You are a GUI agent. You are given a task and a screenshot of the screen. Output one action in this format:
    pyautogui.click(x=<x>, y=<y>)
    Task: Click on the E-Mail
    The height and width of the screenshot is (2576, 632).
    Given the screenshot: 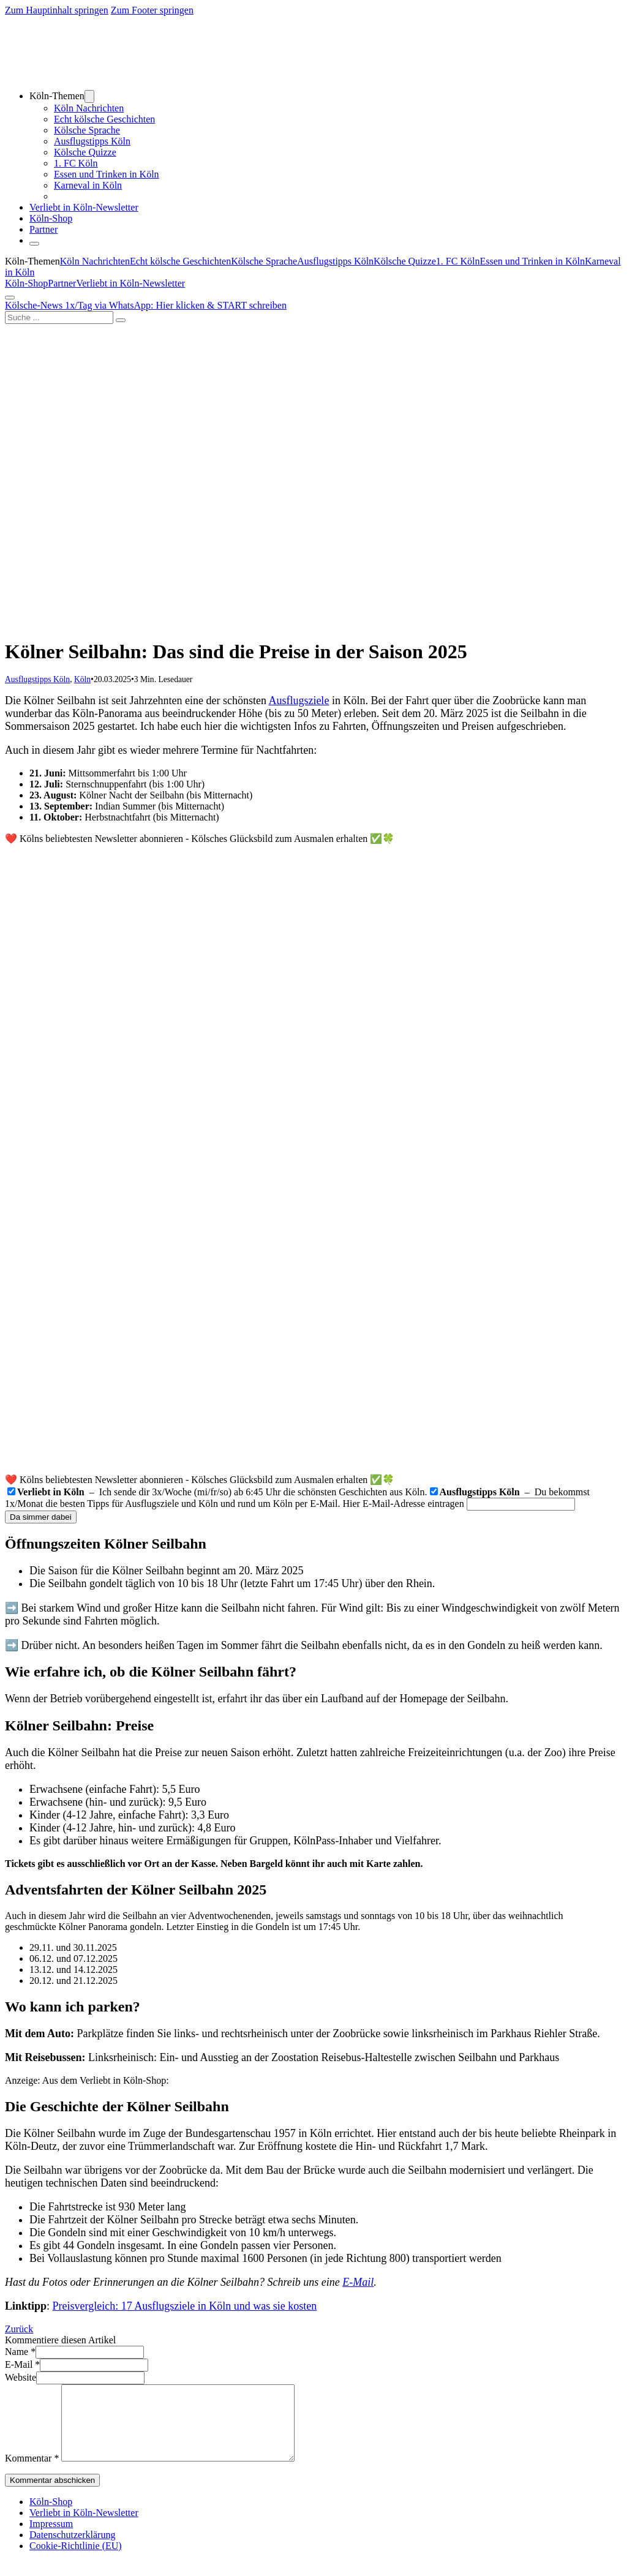 What is the action you would take?
    pyautogui.click(x=358, y=2282)
    